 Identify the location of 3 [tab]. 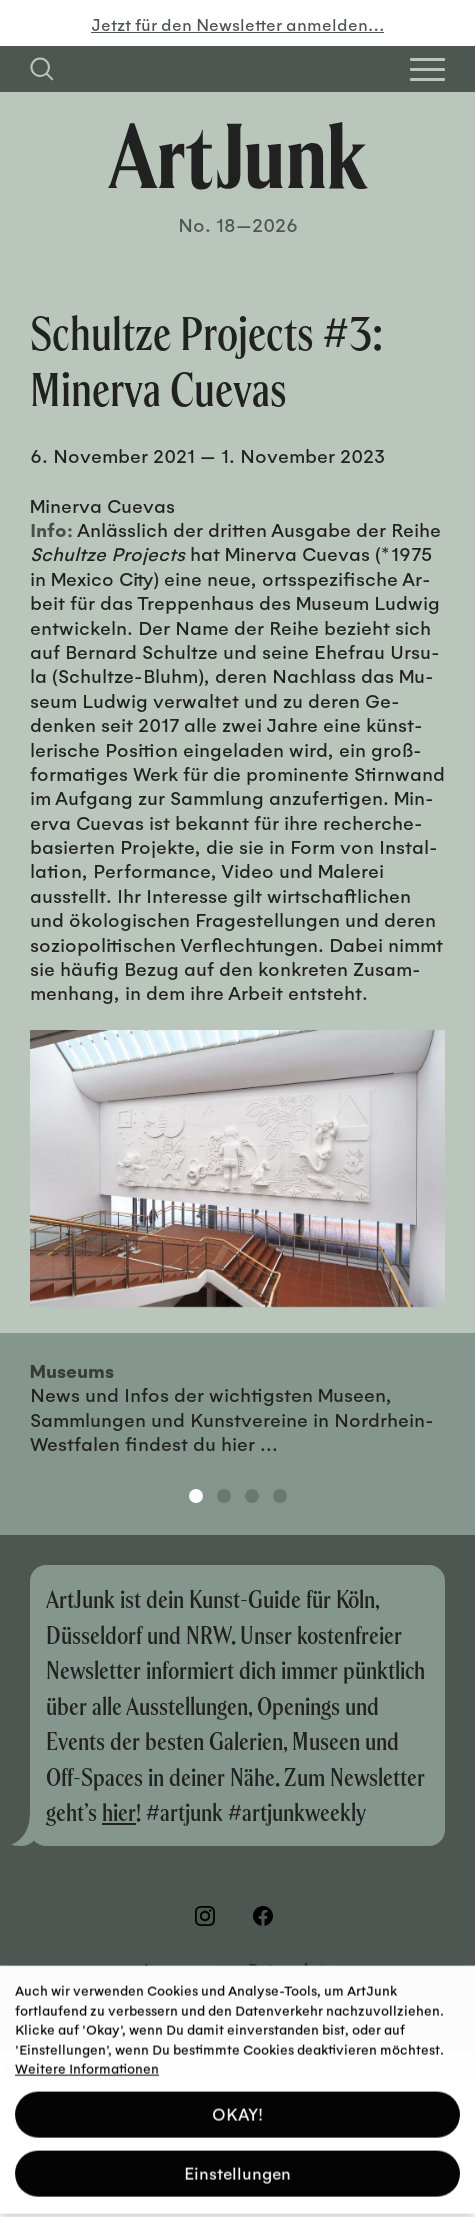
(252, 1496).